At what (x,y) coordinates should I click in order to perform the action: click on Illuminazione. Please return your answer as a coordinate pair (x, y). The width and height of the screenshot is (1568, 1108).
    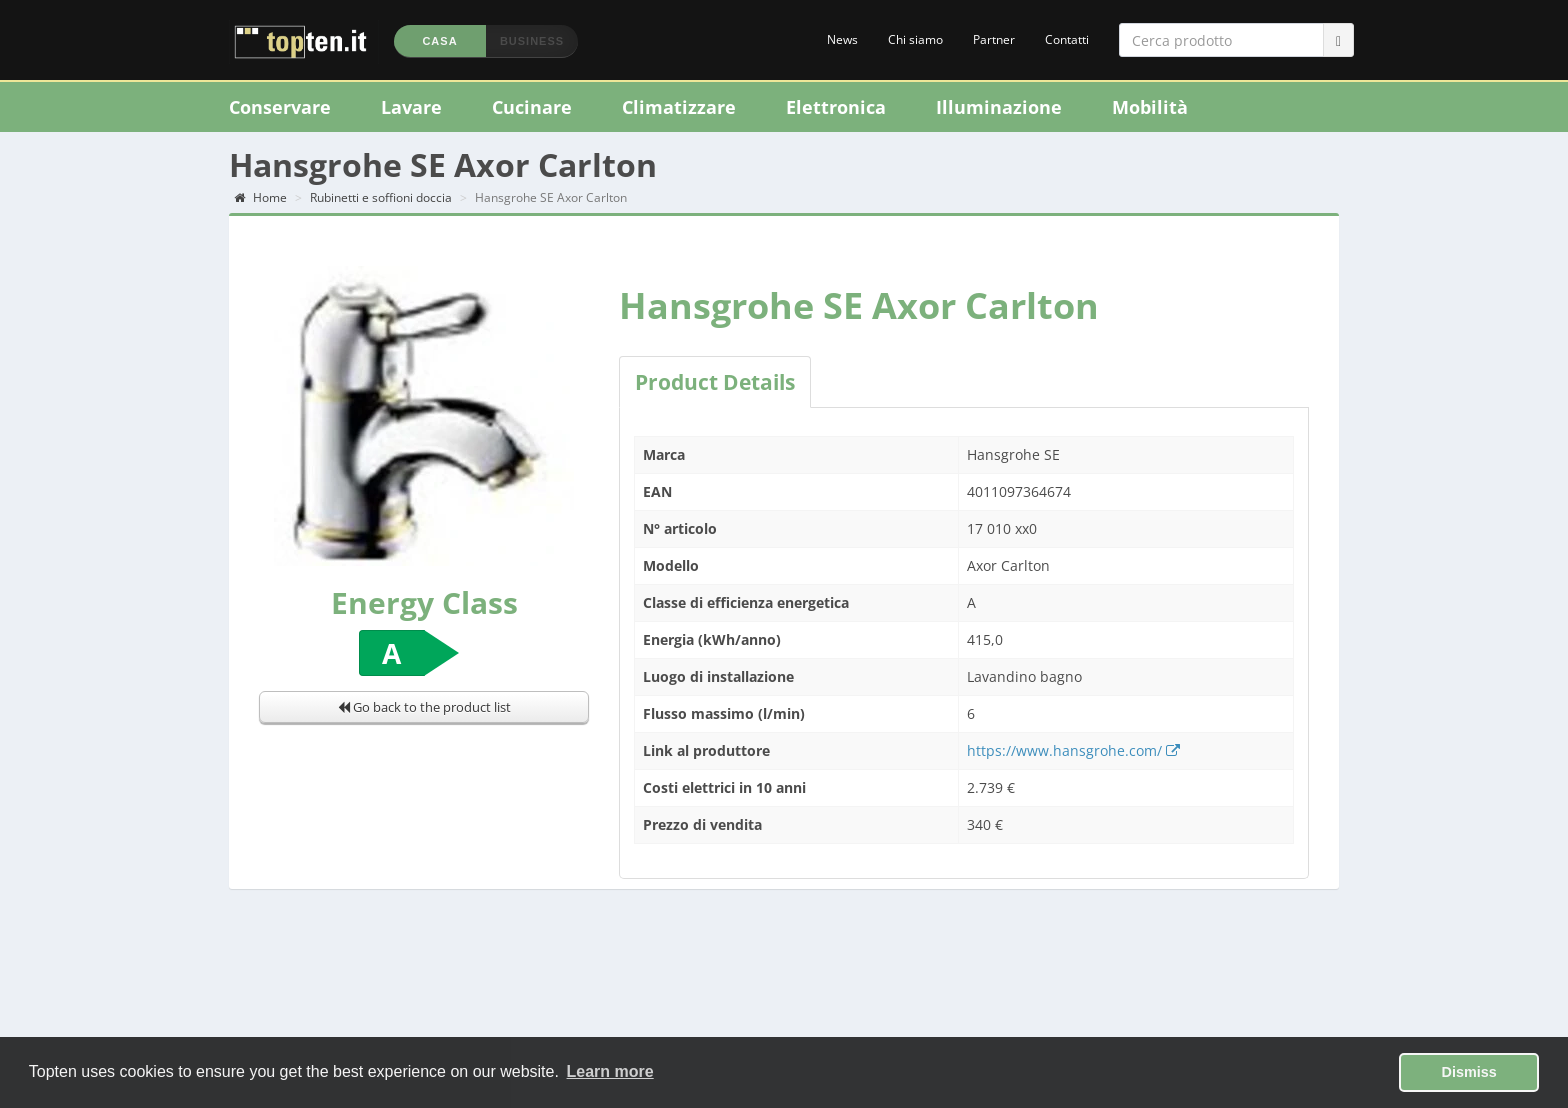
    Looking at the image, I should click on (999, 107).